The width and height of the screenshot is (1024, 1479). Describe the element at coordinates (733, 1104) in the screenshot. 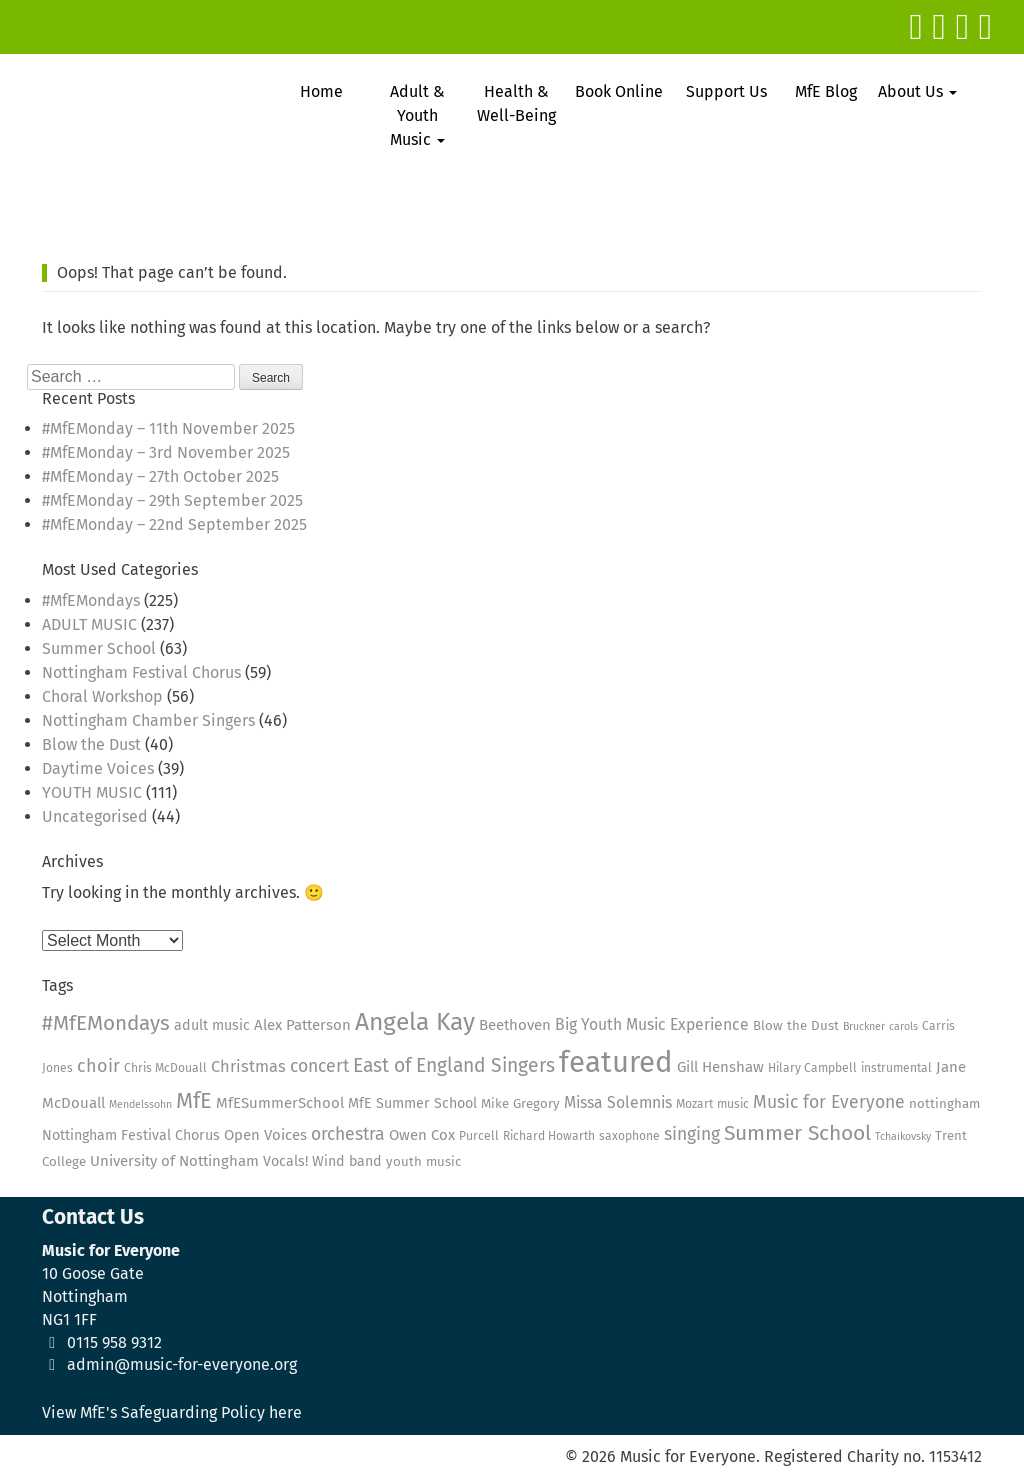

I see `music [music (4 items)]` at that location.